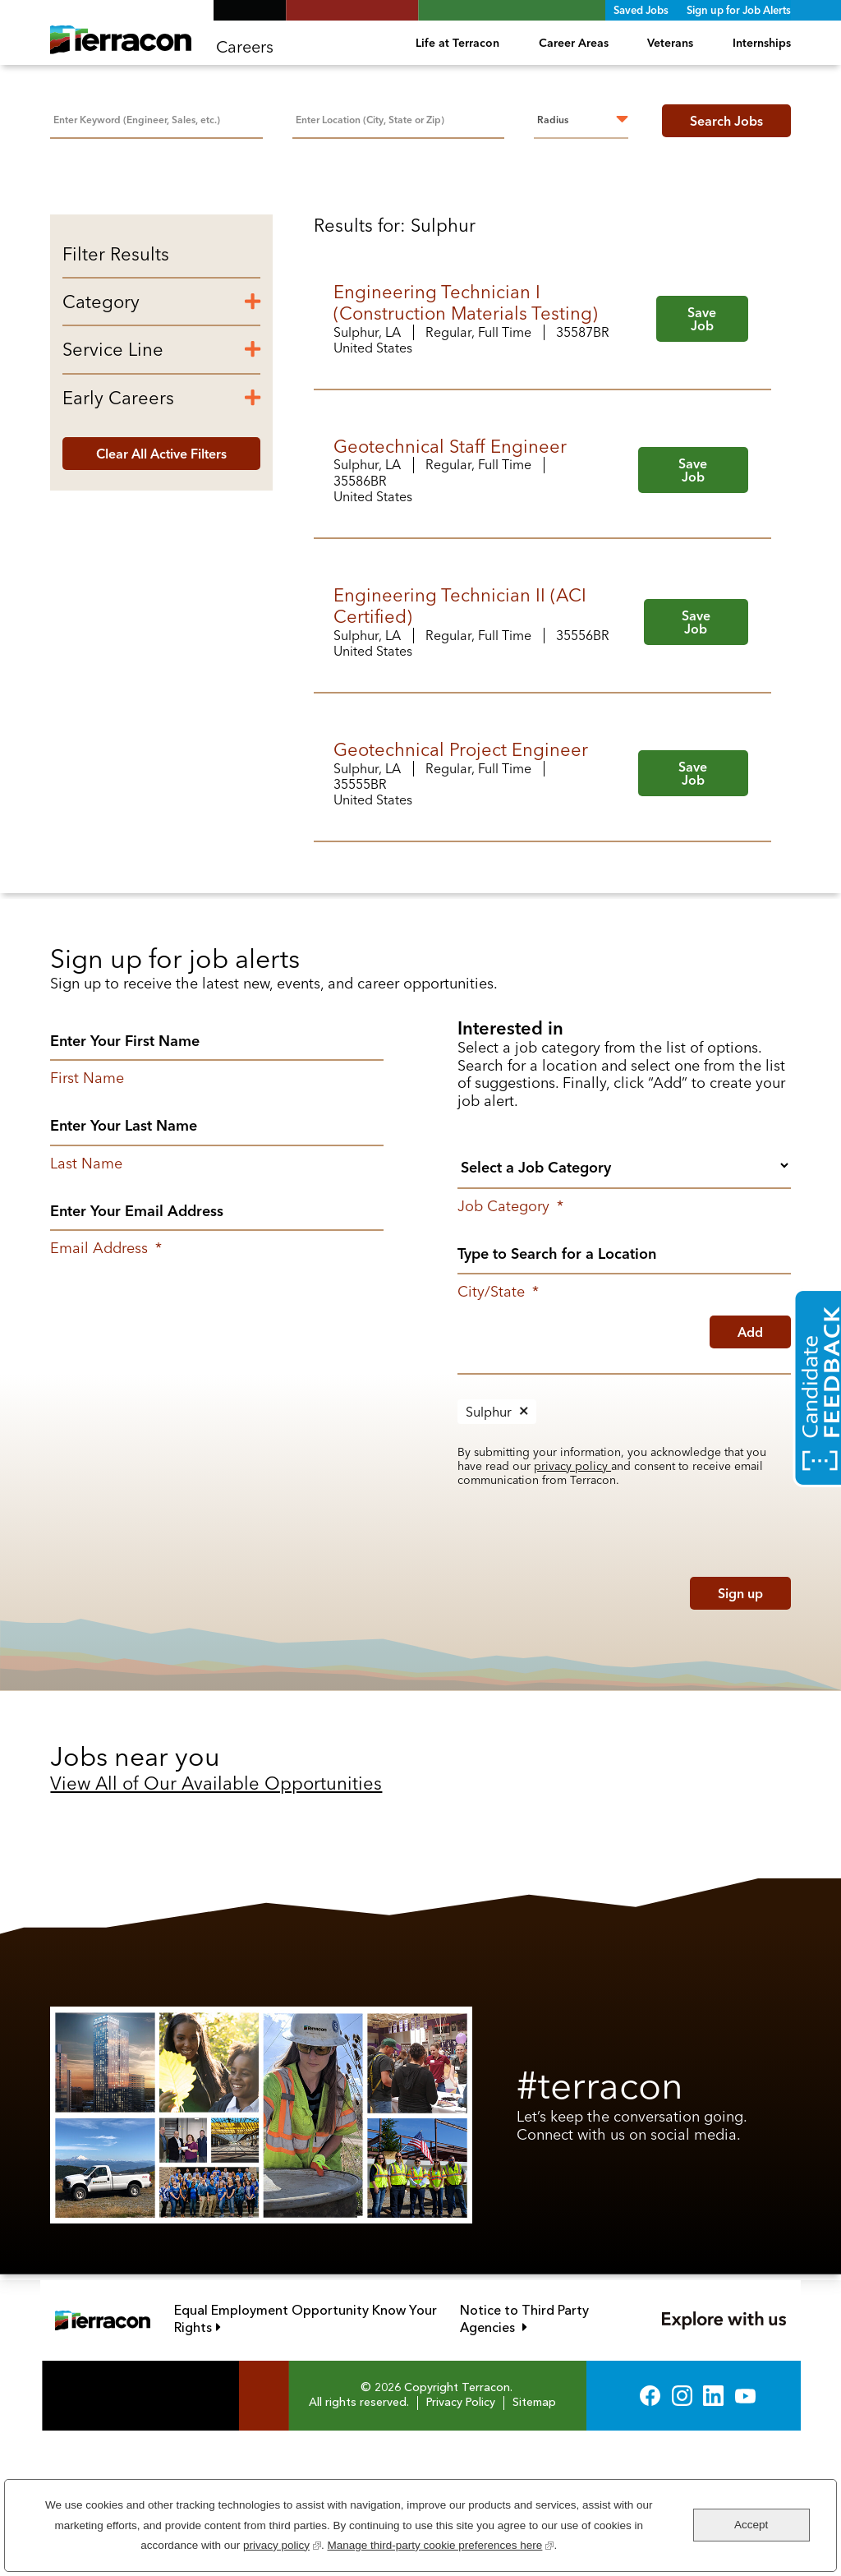 The image size is (841, 2576). I want to click on Saved Jobs, so click(641, 9).